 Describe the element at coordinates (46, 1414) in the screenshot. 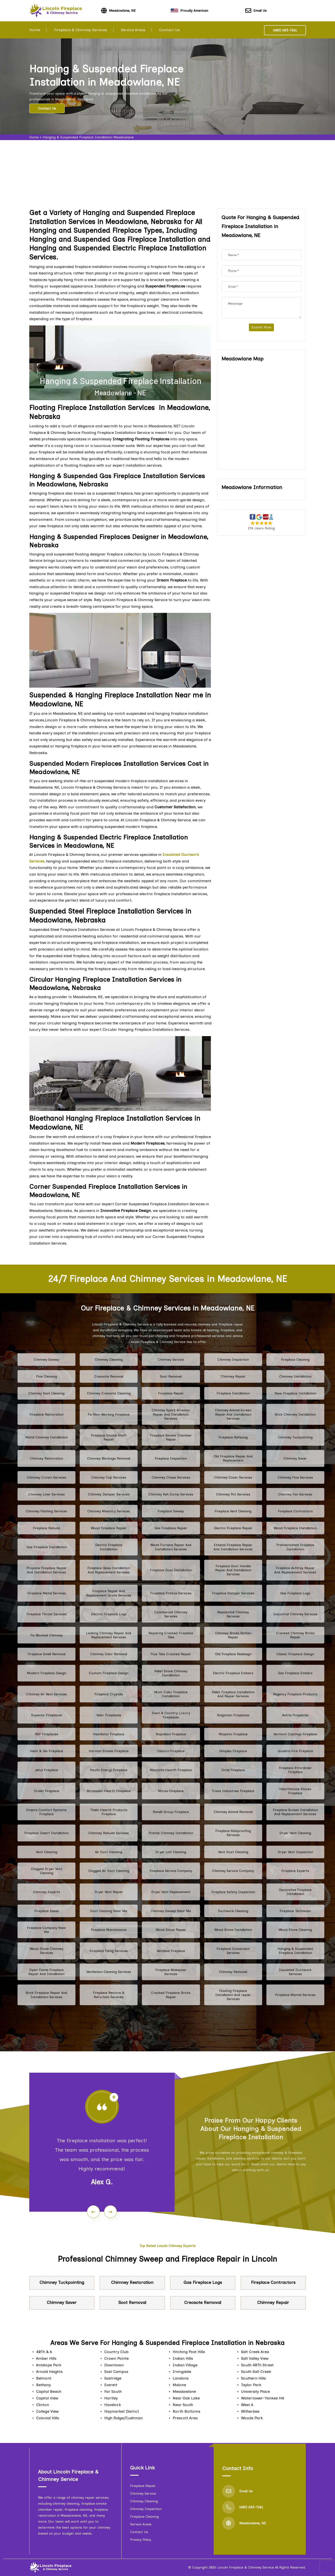

I see `Fireplace Restoration` at that location.